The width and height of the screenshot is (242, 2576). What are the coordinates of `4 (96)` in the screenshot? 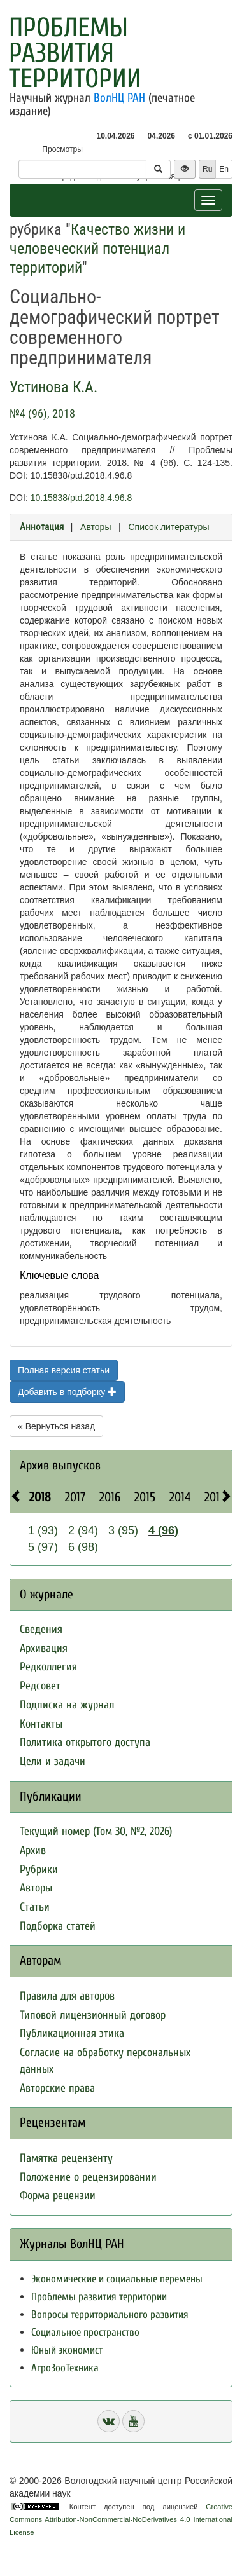 It's located at (163, 1530).